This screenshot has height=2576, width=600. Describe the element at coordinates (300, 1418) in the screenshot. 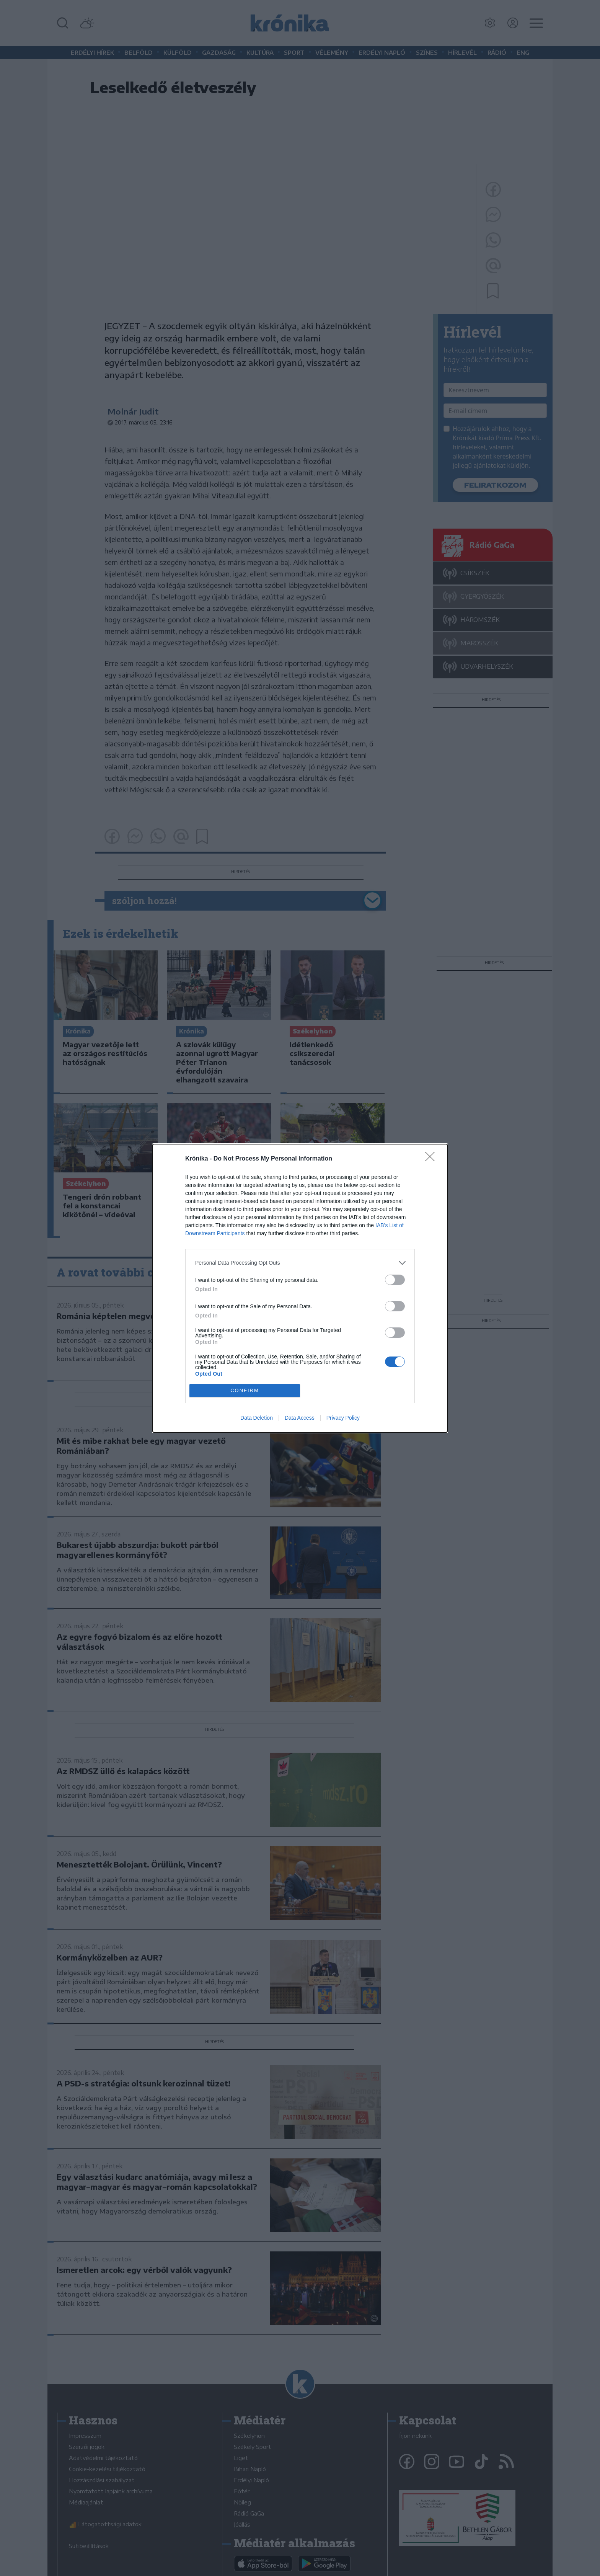

I see `Data Access` at that location.